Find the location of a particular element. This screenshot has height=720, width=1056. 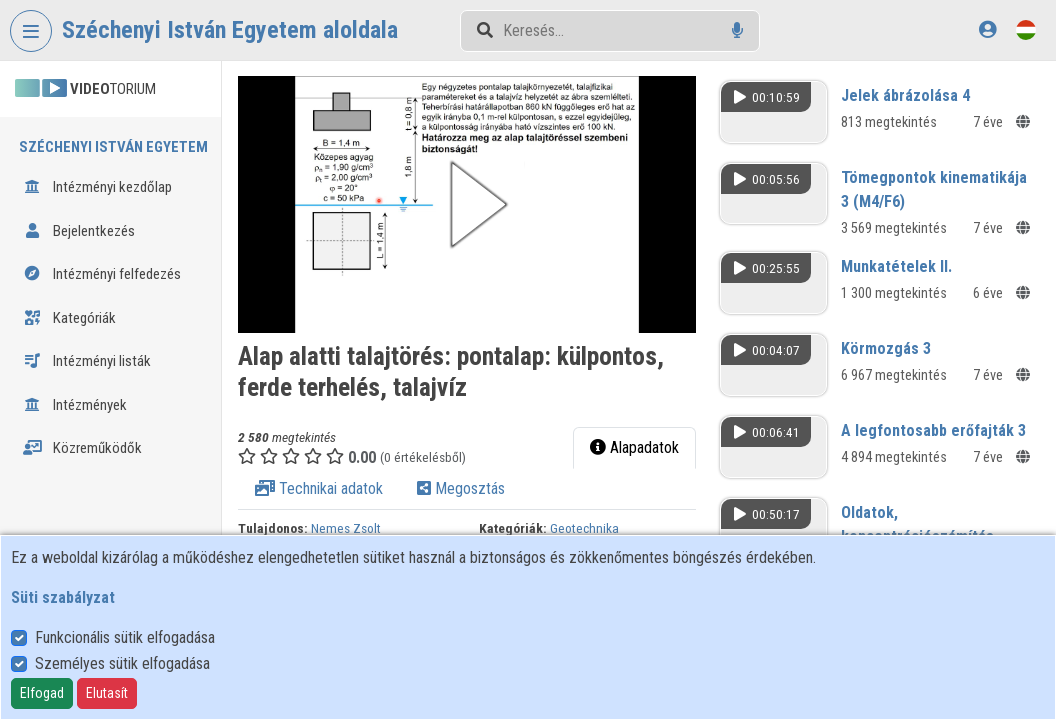

Bejelentkezés is located at coordinates (79, 231).